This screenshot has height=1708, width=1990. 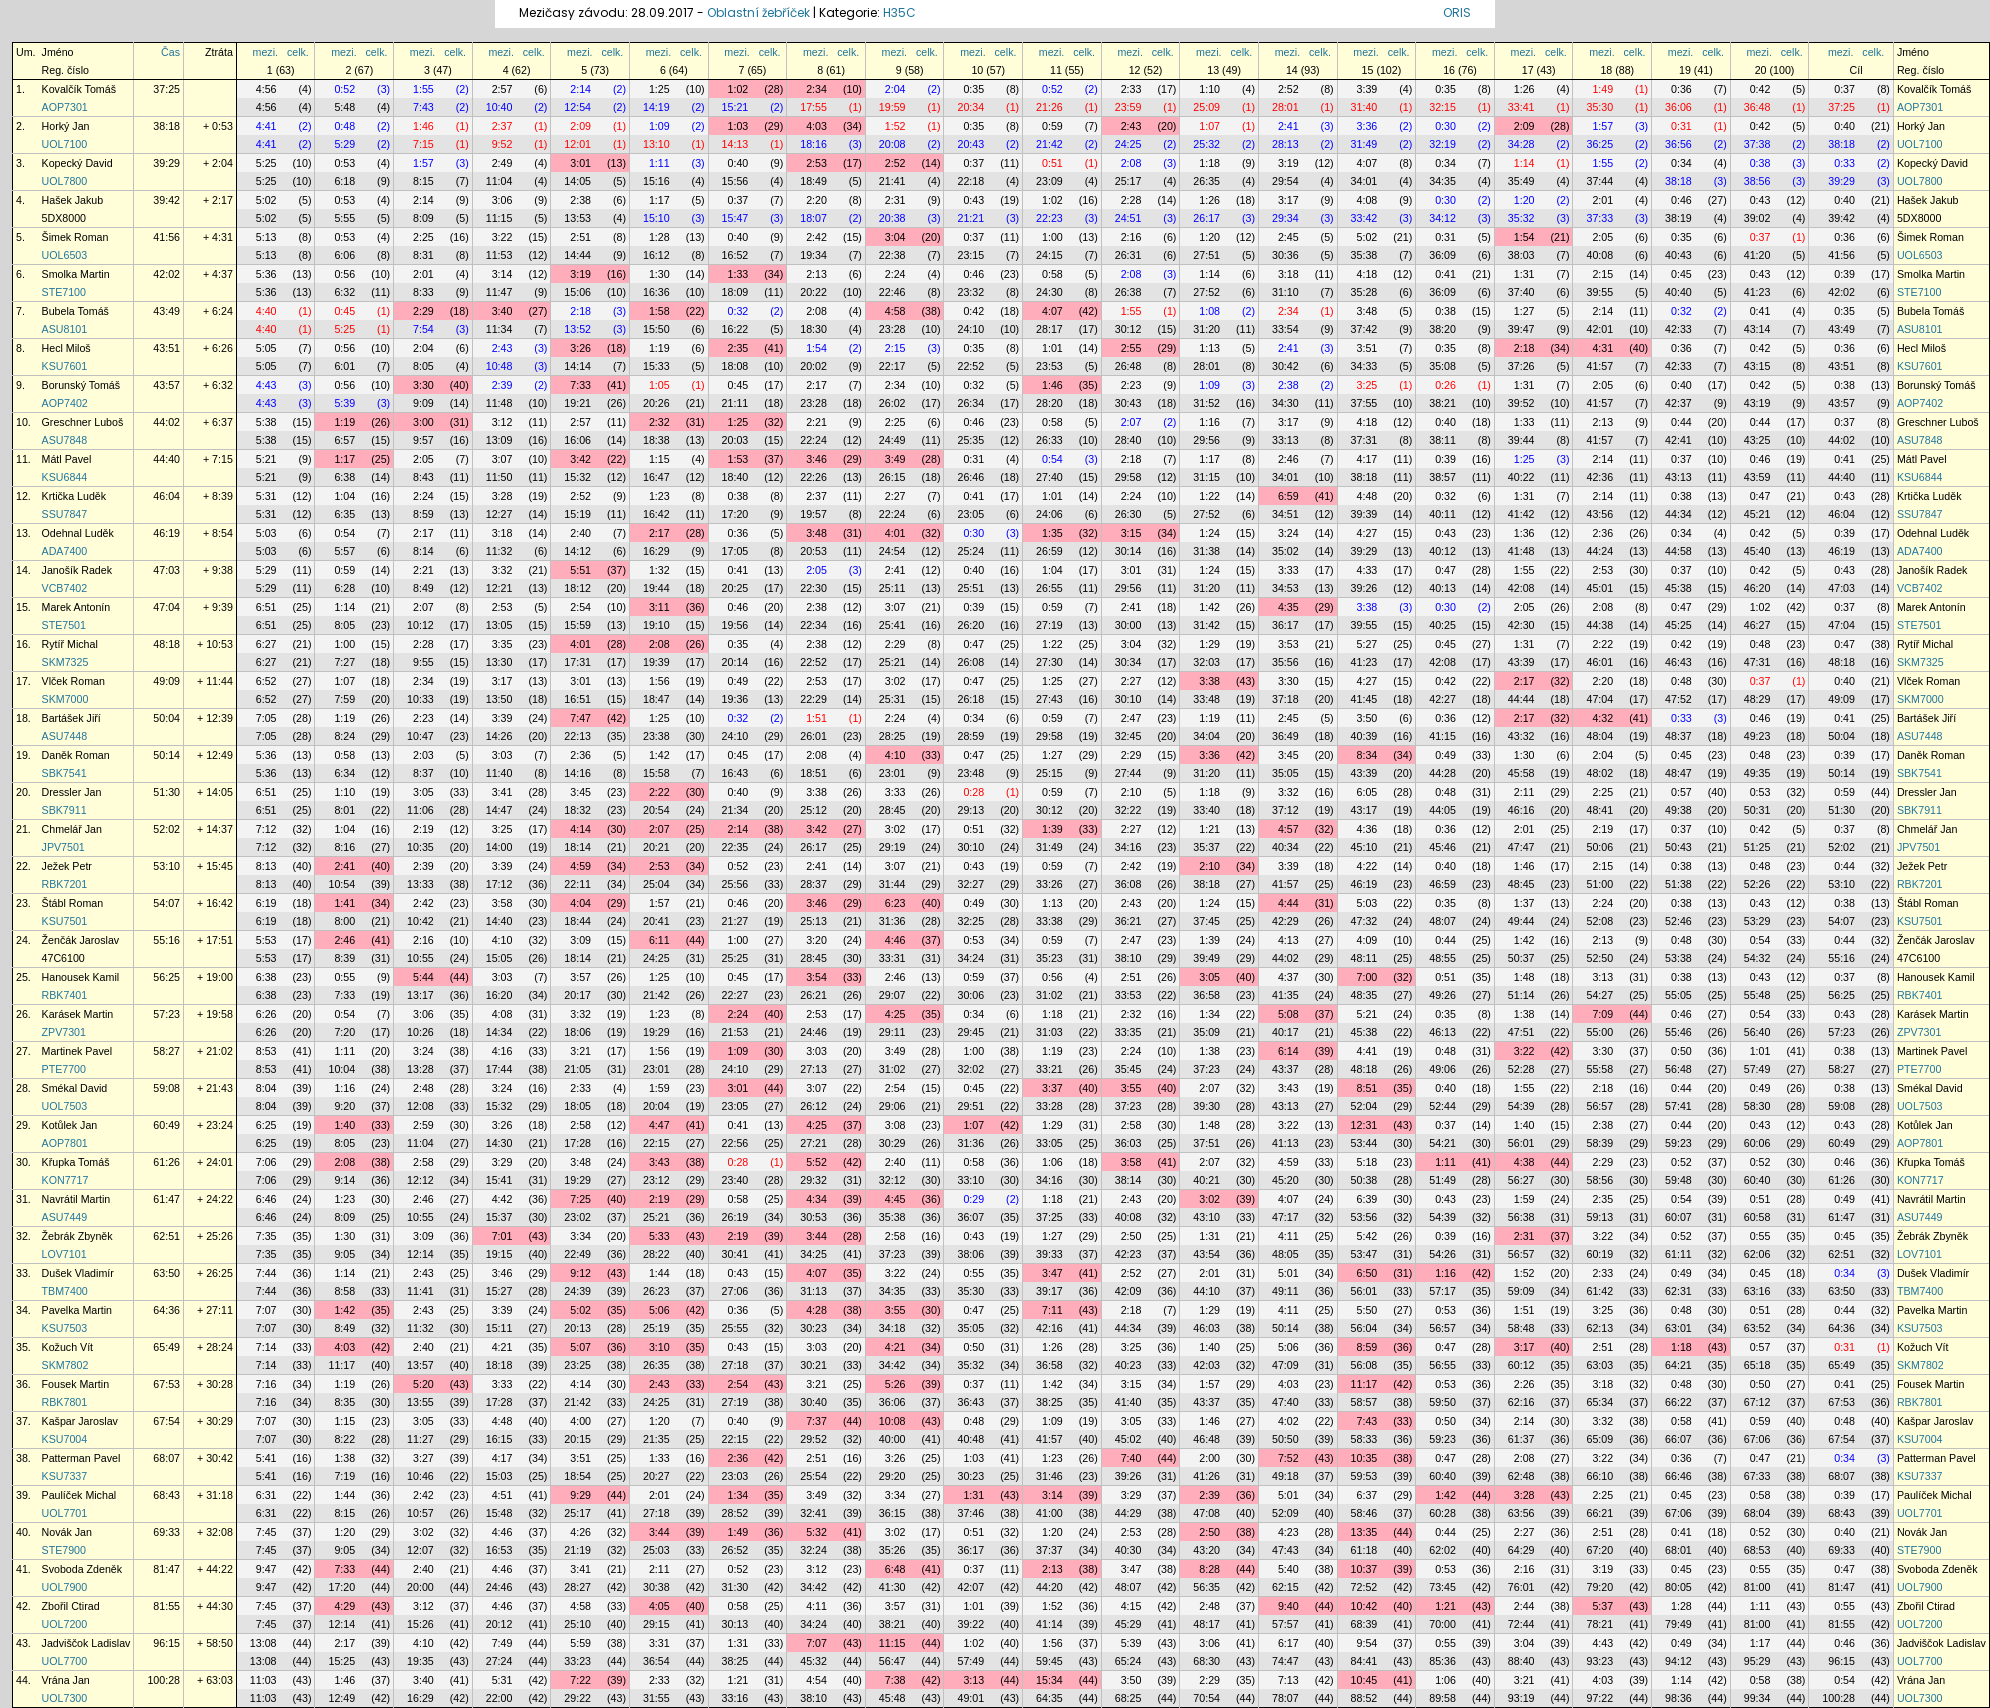 What do you see at coordinates (344, 218) in the screenshot?
I see `5:55` at bounding box center [344, 218].